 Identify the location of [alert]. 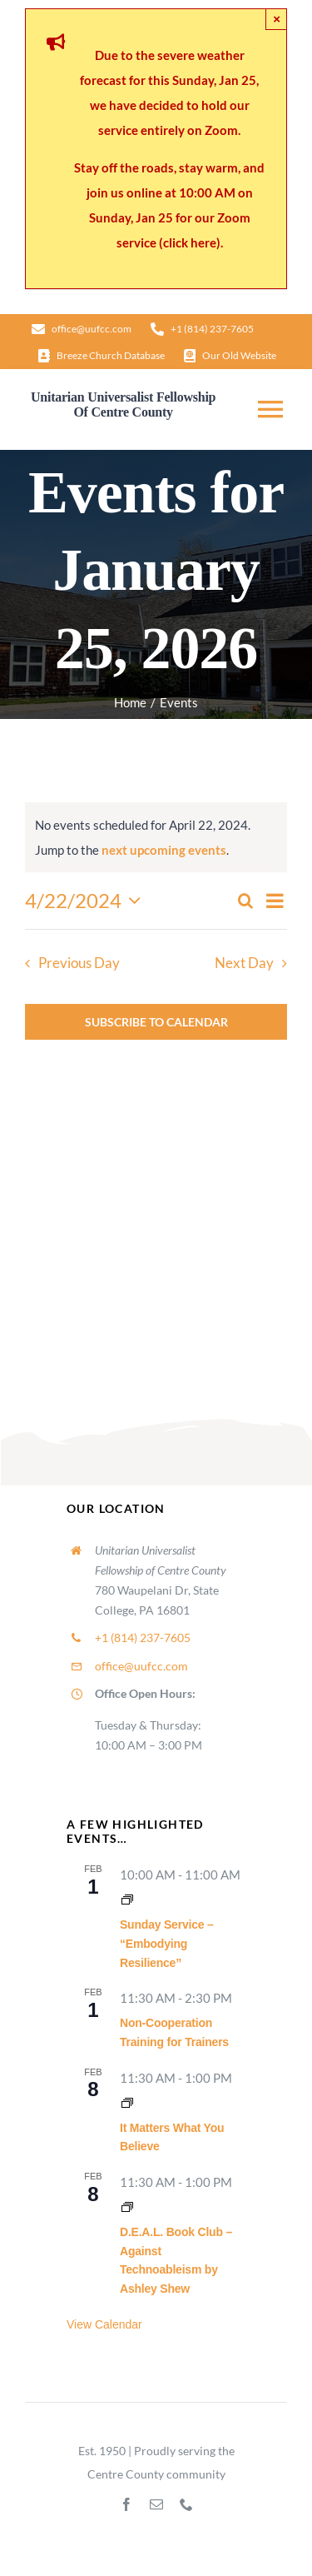
(156, 837).